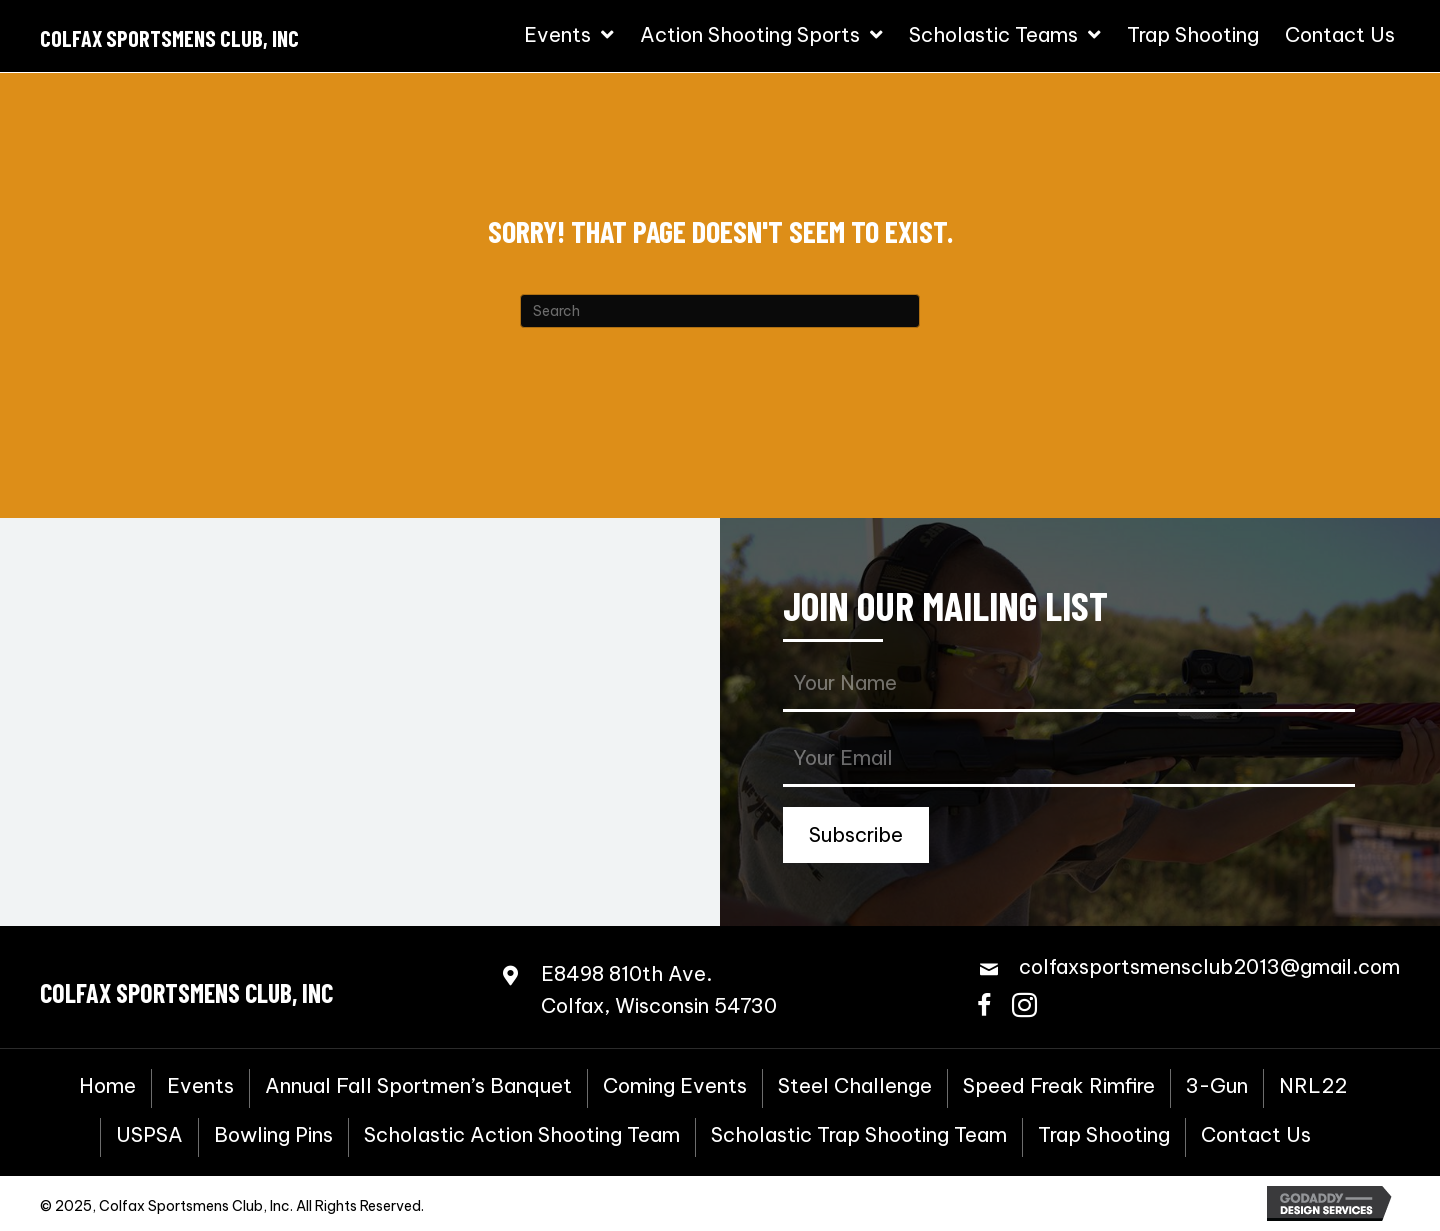  Describe the element at coordinates (1069, 684) in the screenshot. I see `[fname]` at that location.